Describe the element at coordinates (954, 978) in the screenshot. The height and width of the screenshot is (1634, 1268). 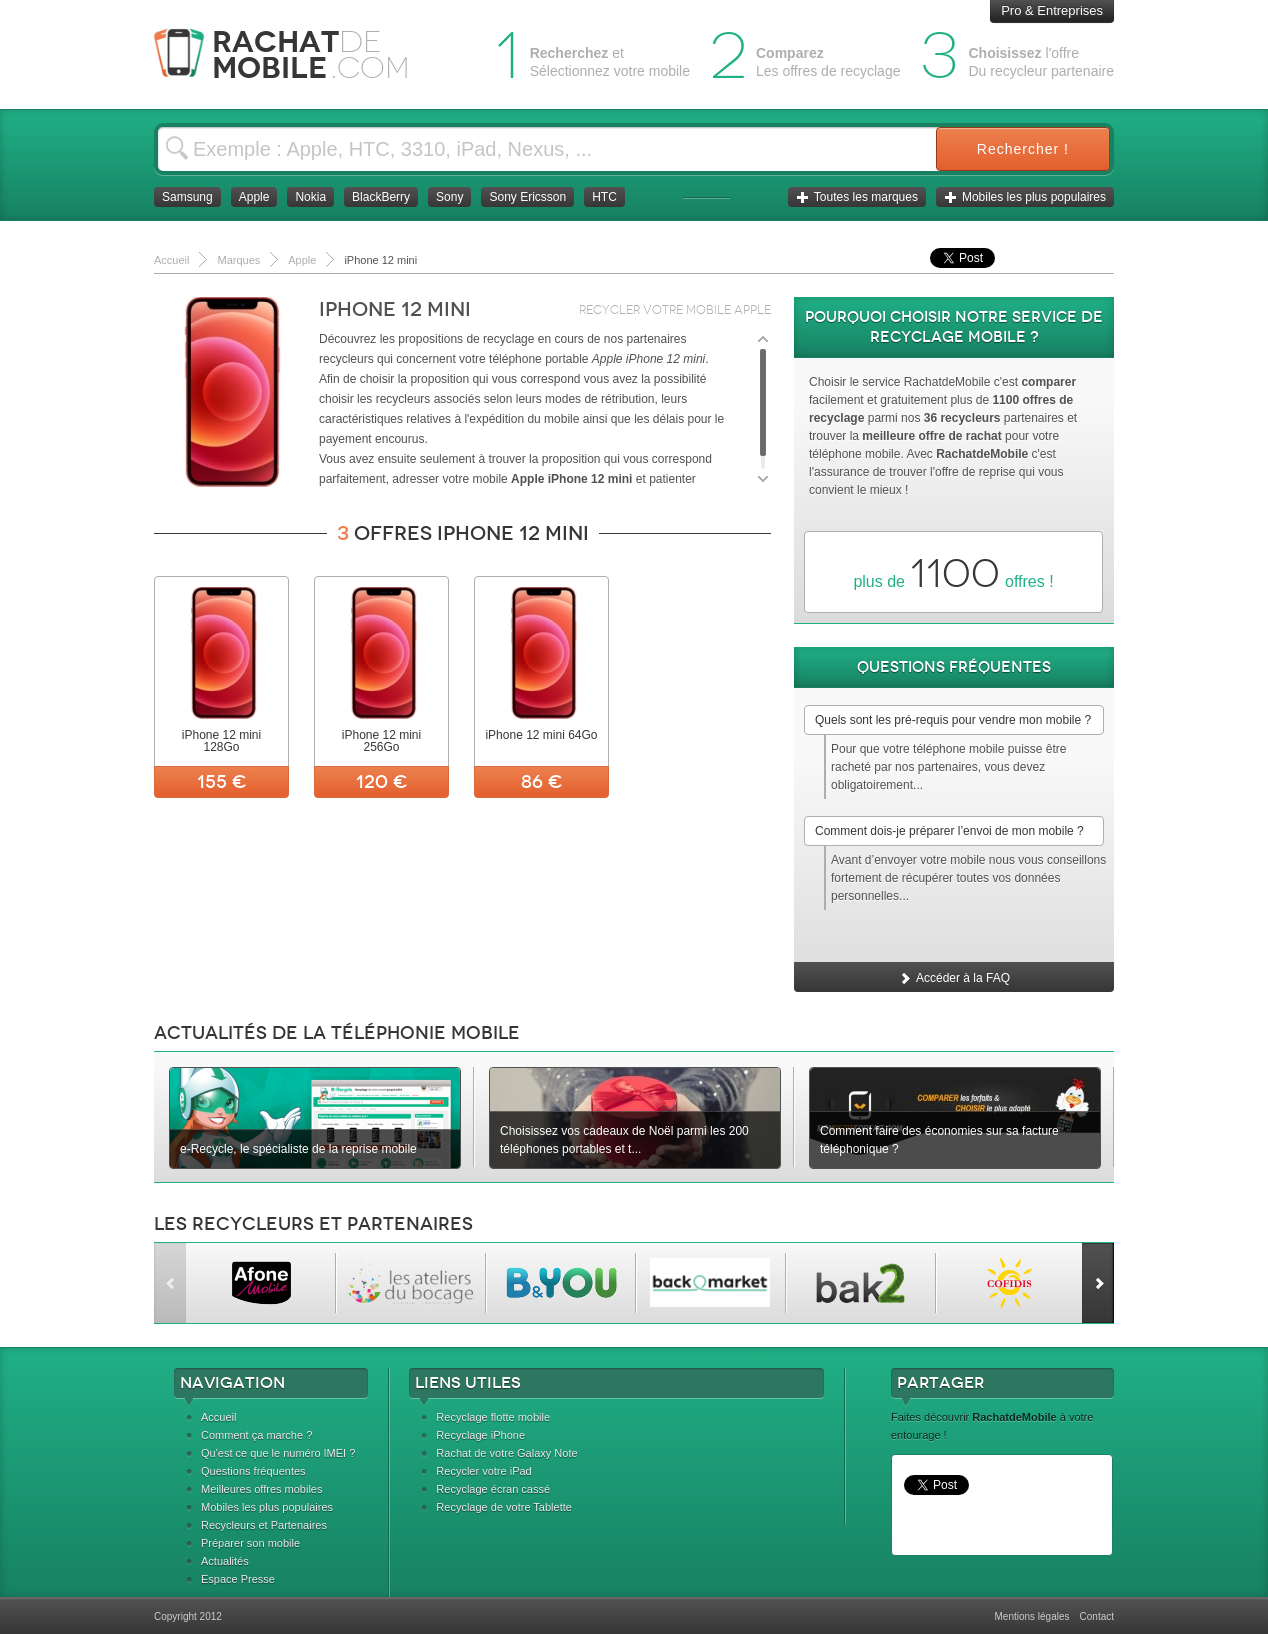
I see `Accéder à la FAQ` at that location.